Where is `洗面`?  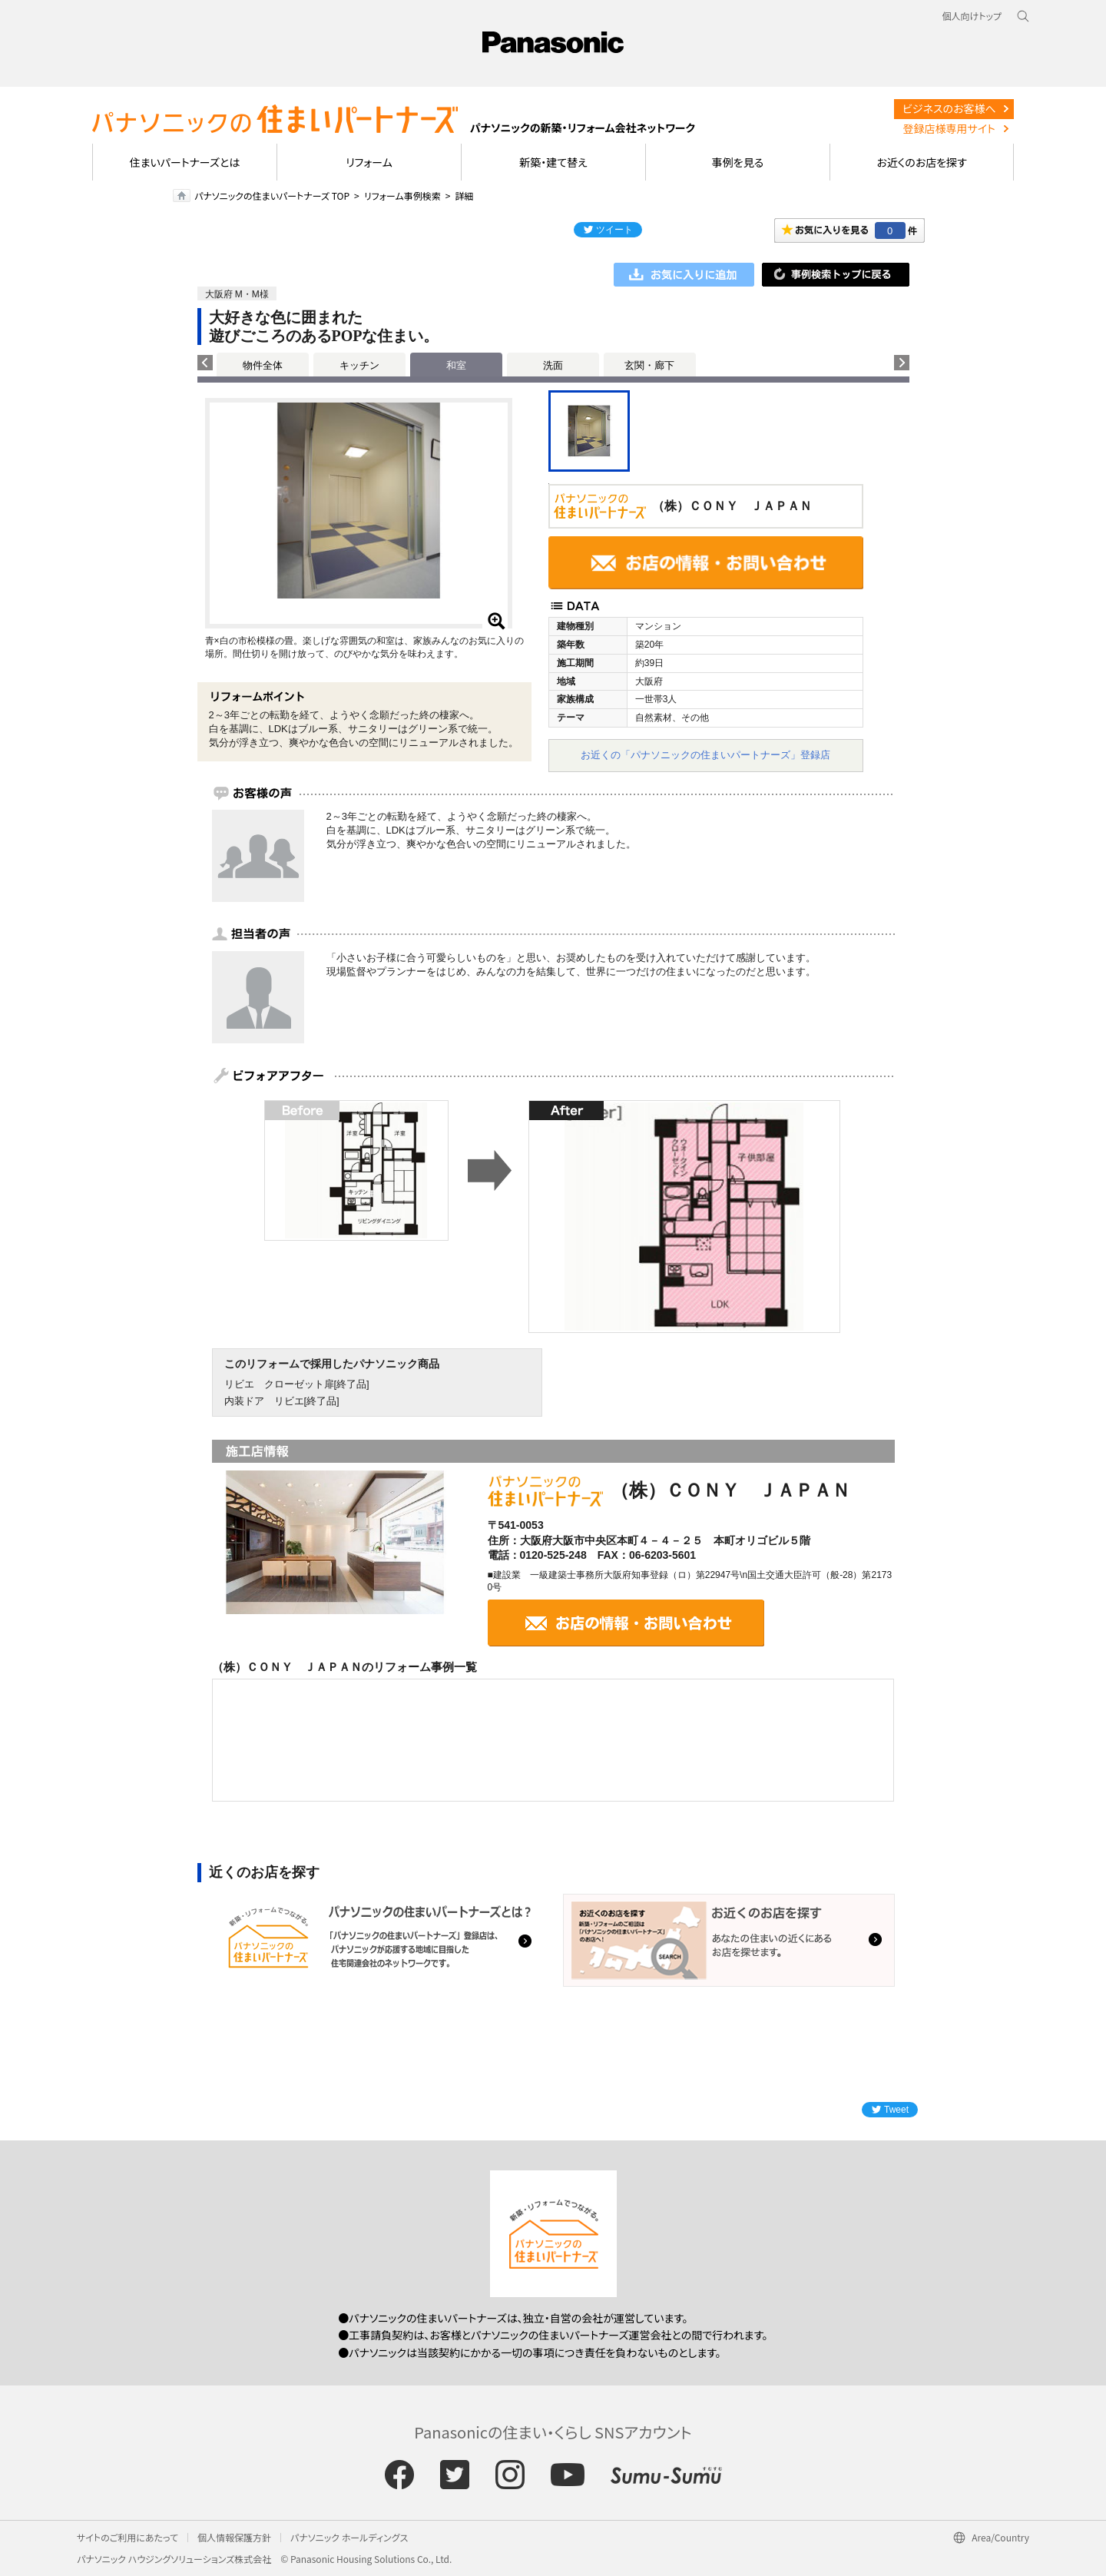
洗面 is located at coordinates (553, 365).